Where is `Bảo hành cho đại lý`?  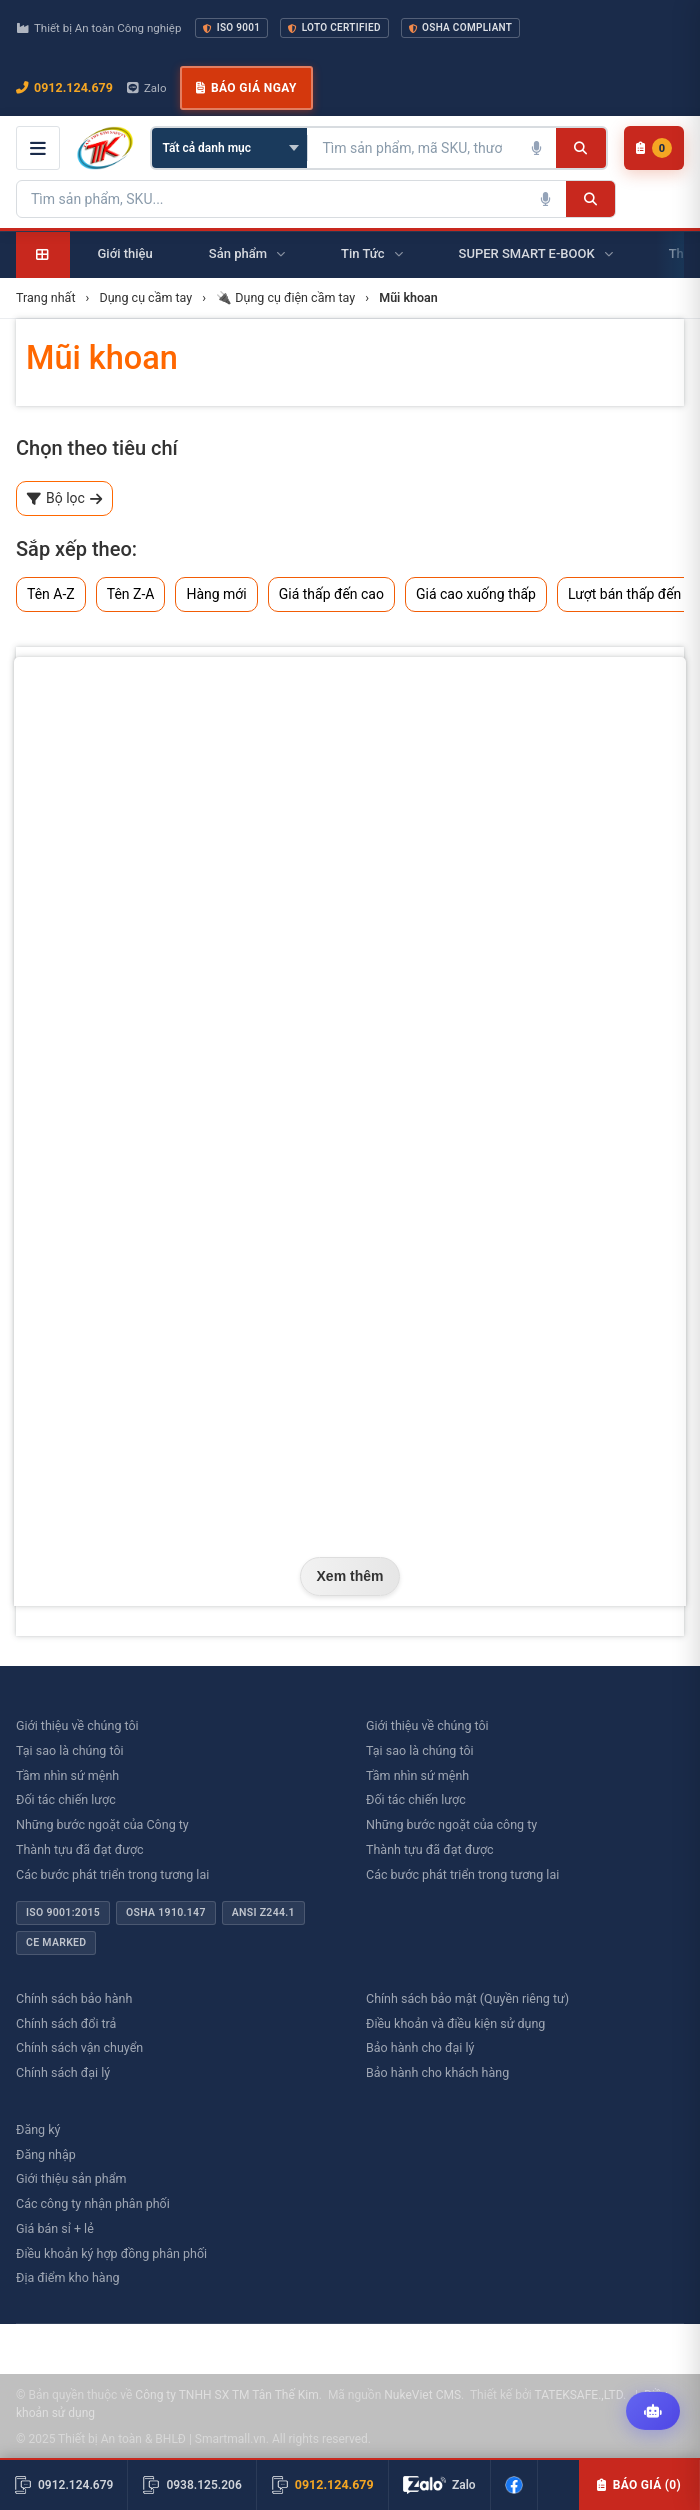 Bảo hành cho đại lý is located at coordinates (420, 2047).